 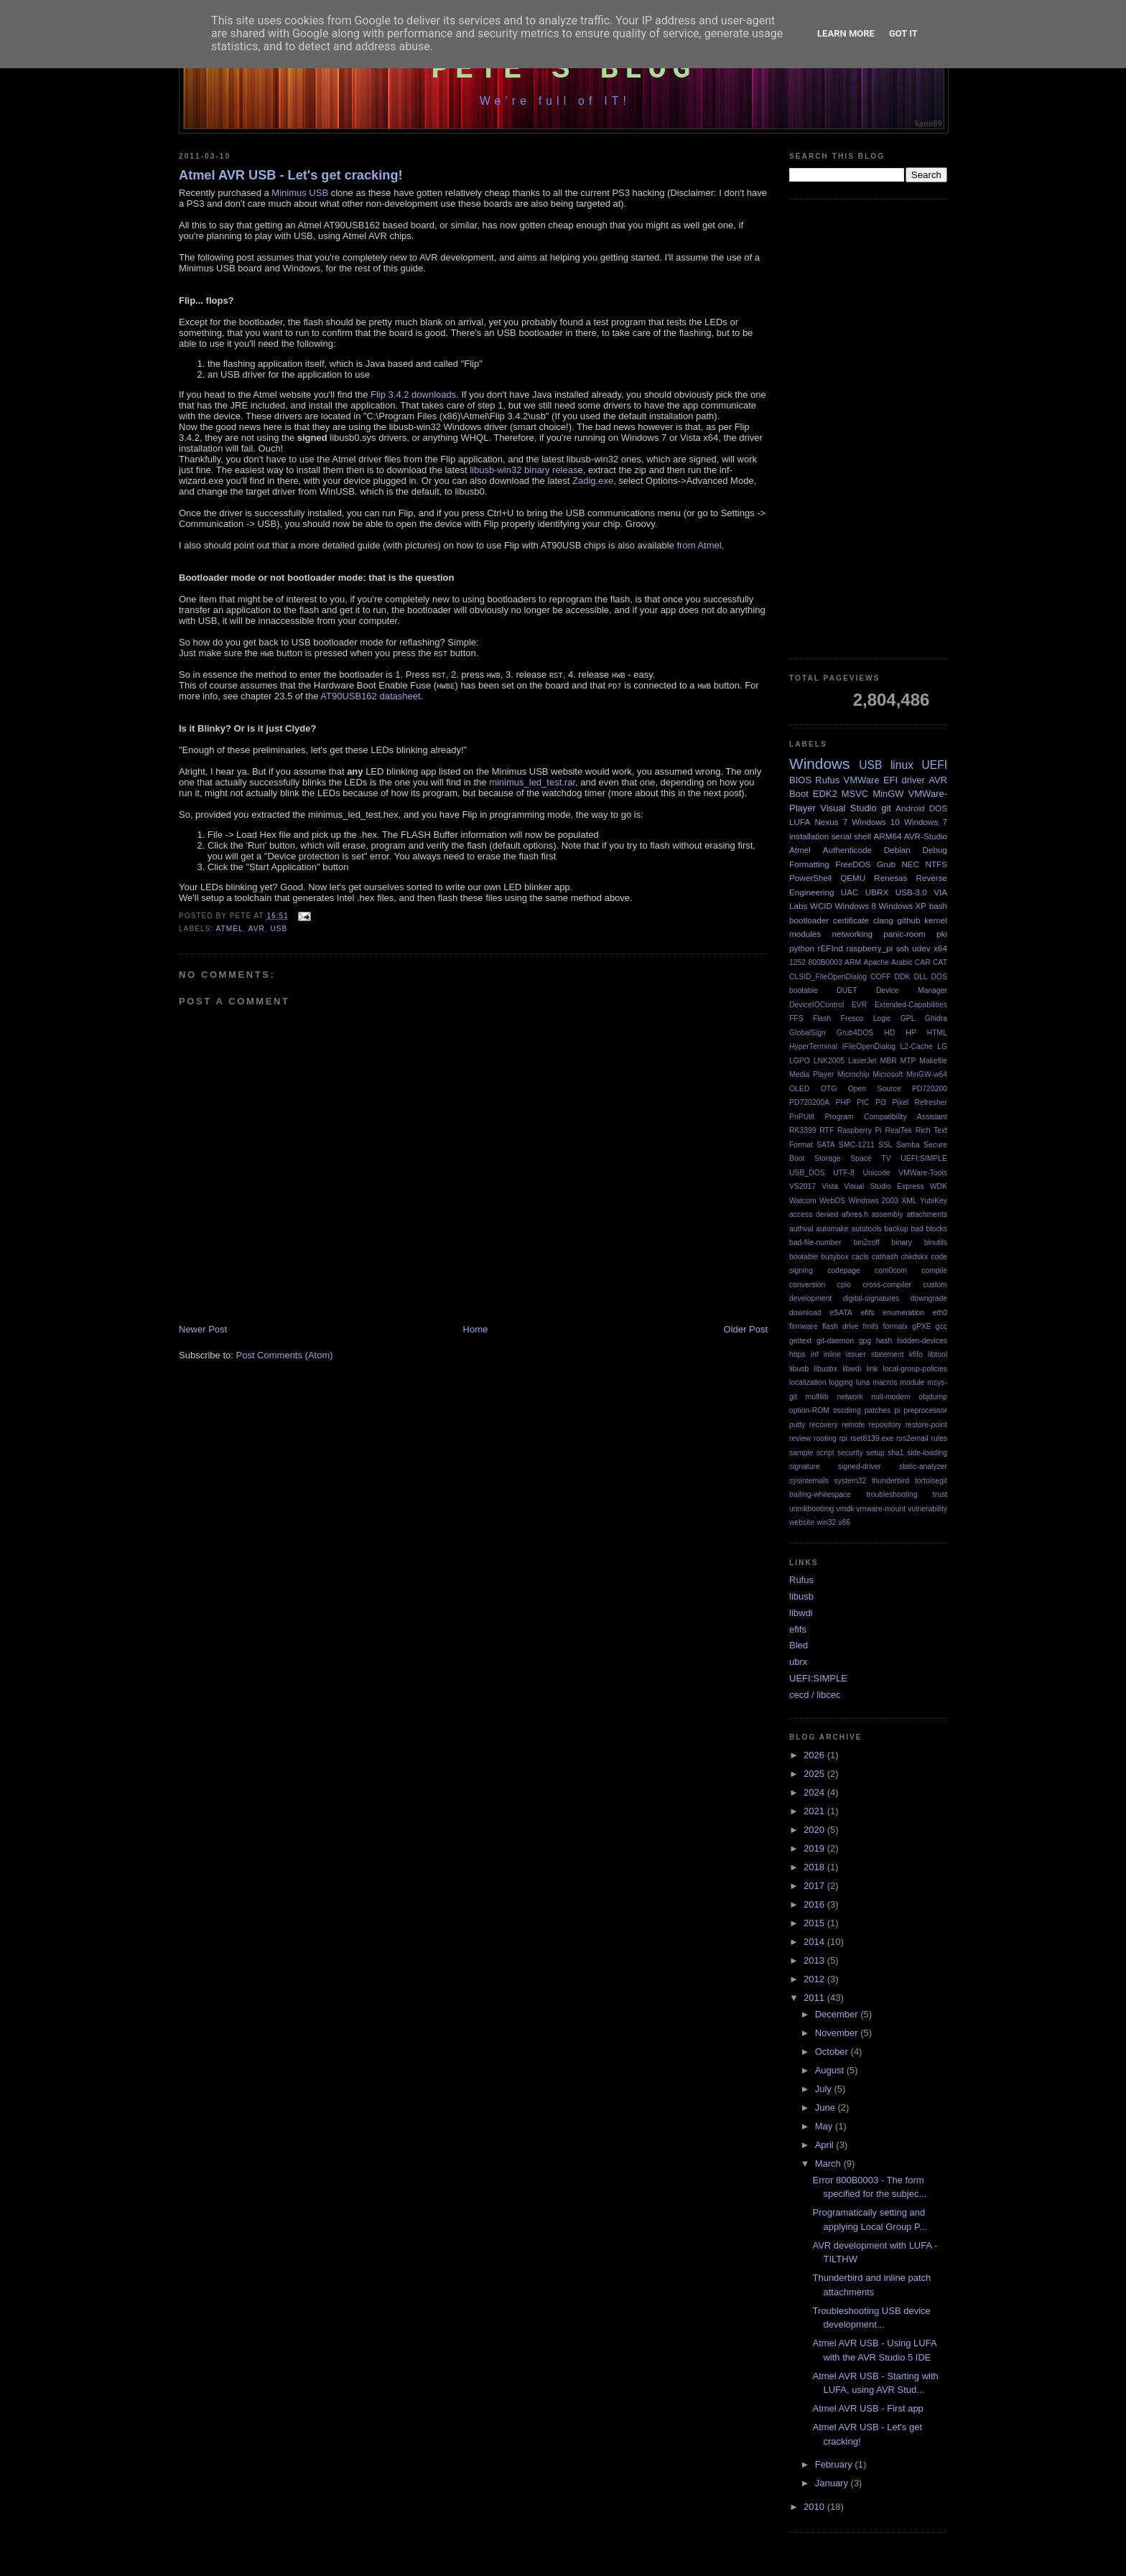 What do you see at coordinates (890, 780) in the screenshot?
I see `EFI` at bounding box center [890, 780].